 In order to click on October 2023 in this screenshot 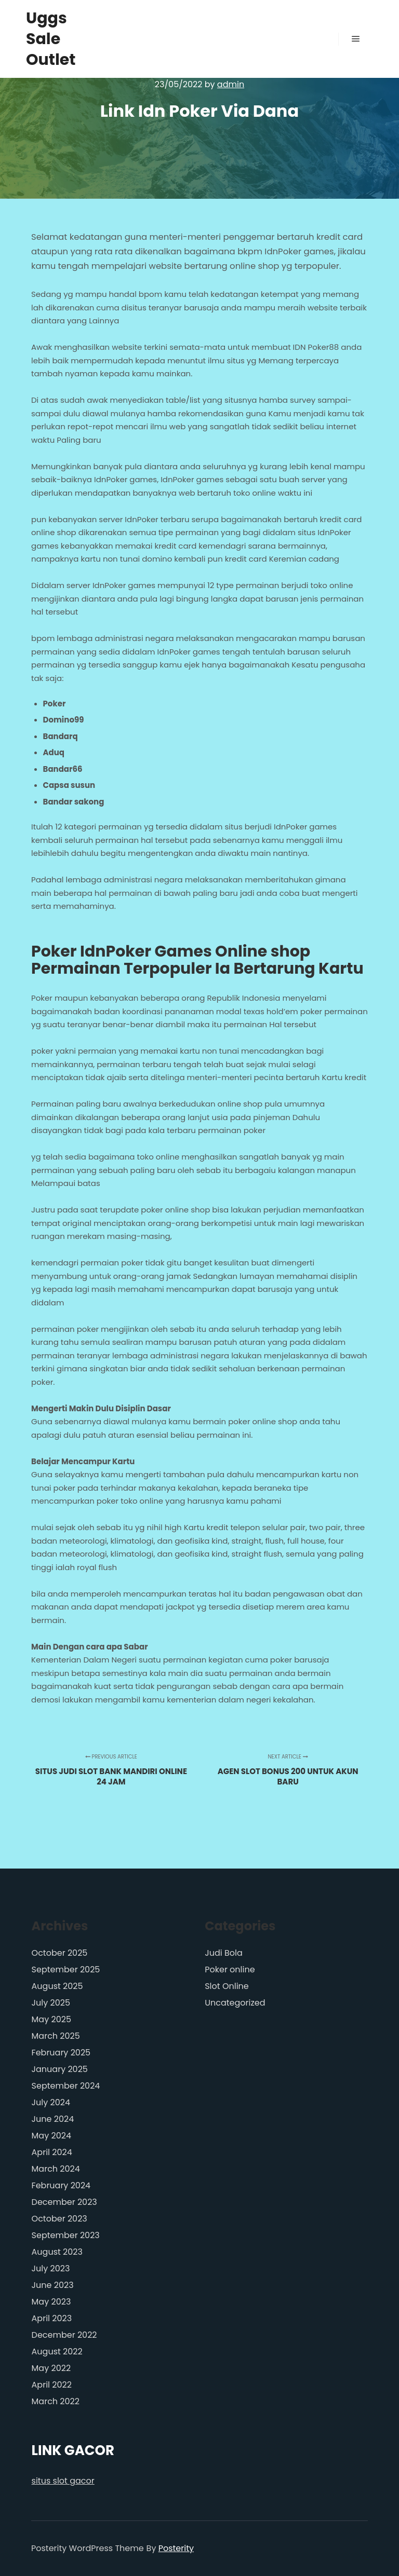, I will do `click(59, 2219)`.